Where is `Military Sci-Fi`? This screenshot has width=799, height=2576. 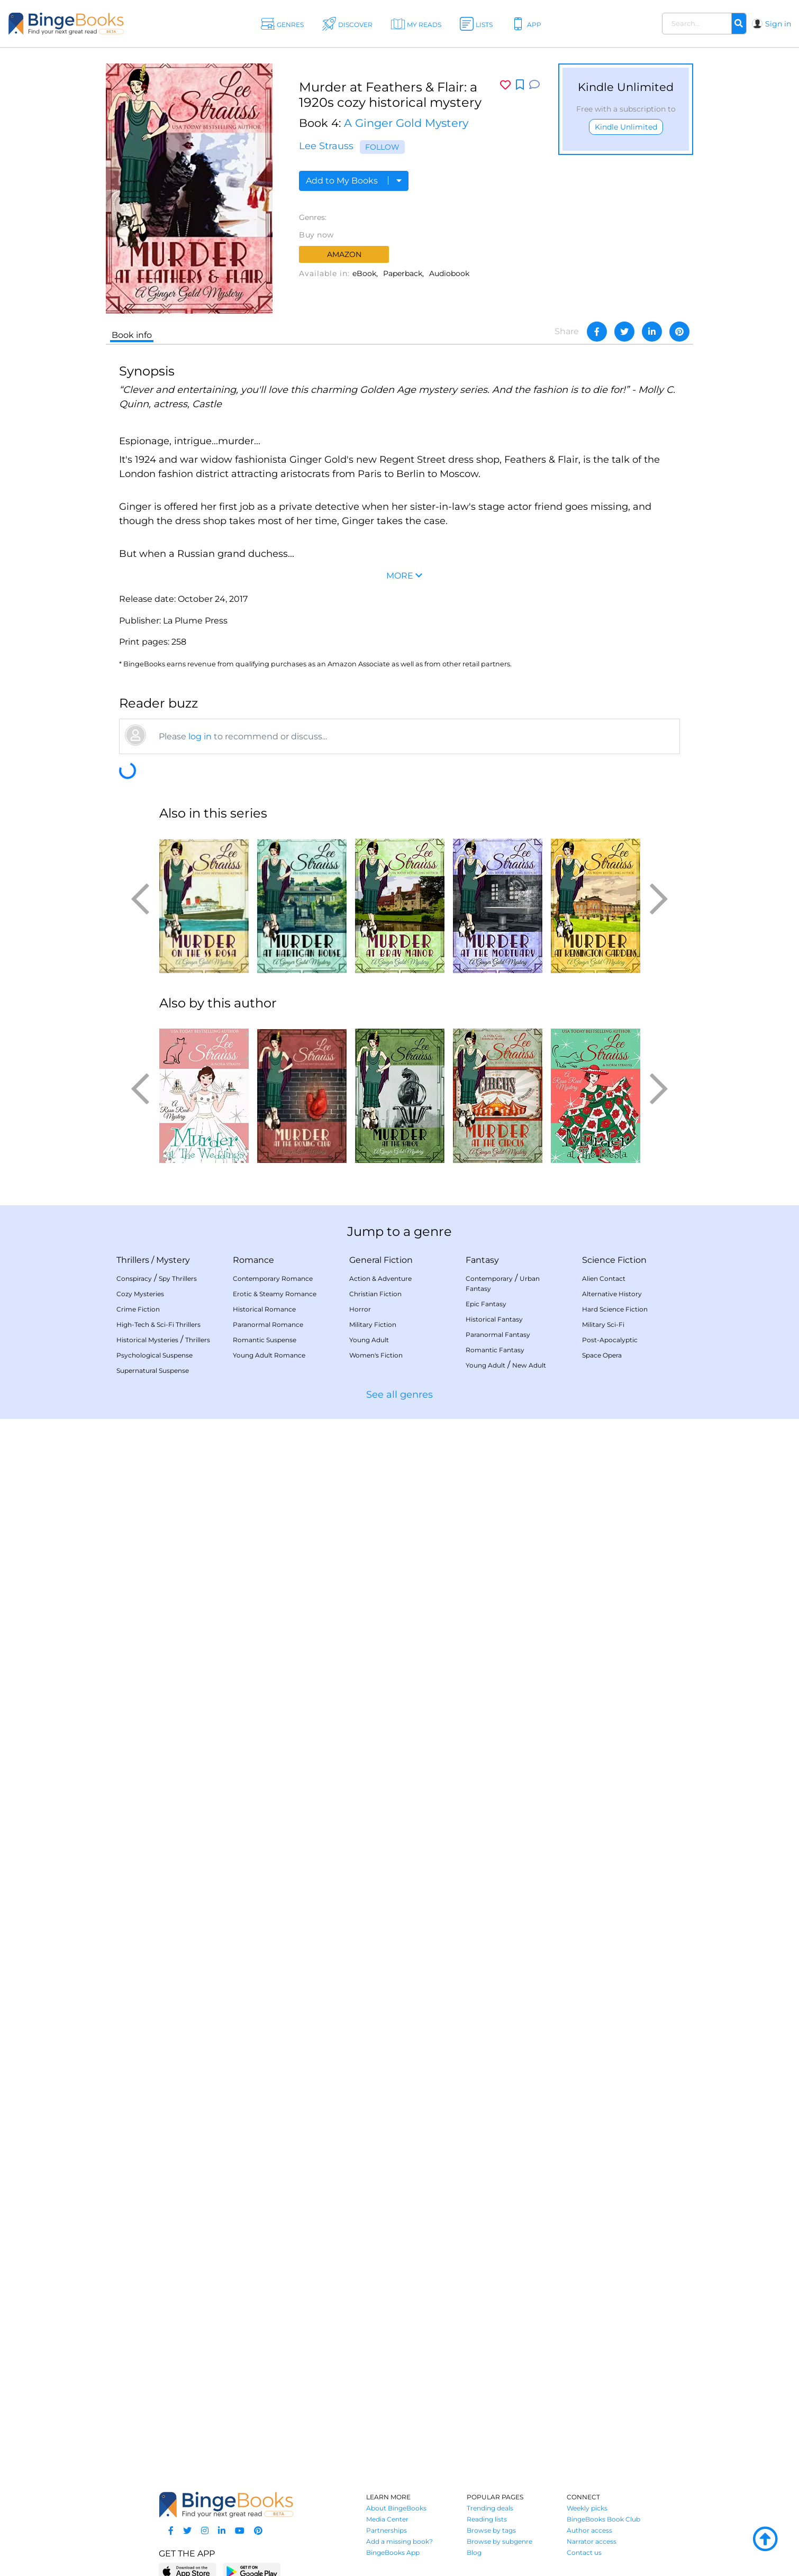 Military Sci-Fi is located at coordinates (603, 1324).